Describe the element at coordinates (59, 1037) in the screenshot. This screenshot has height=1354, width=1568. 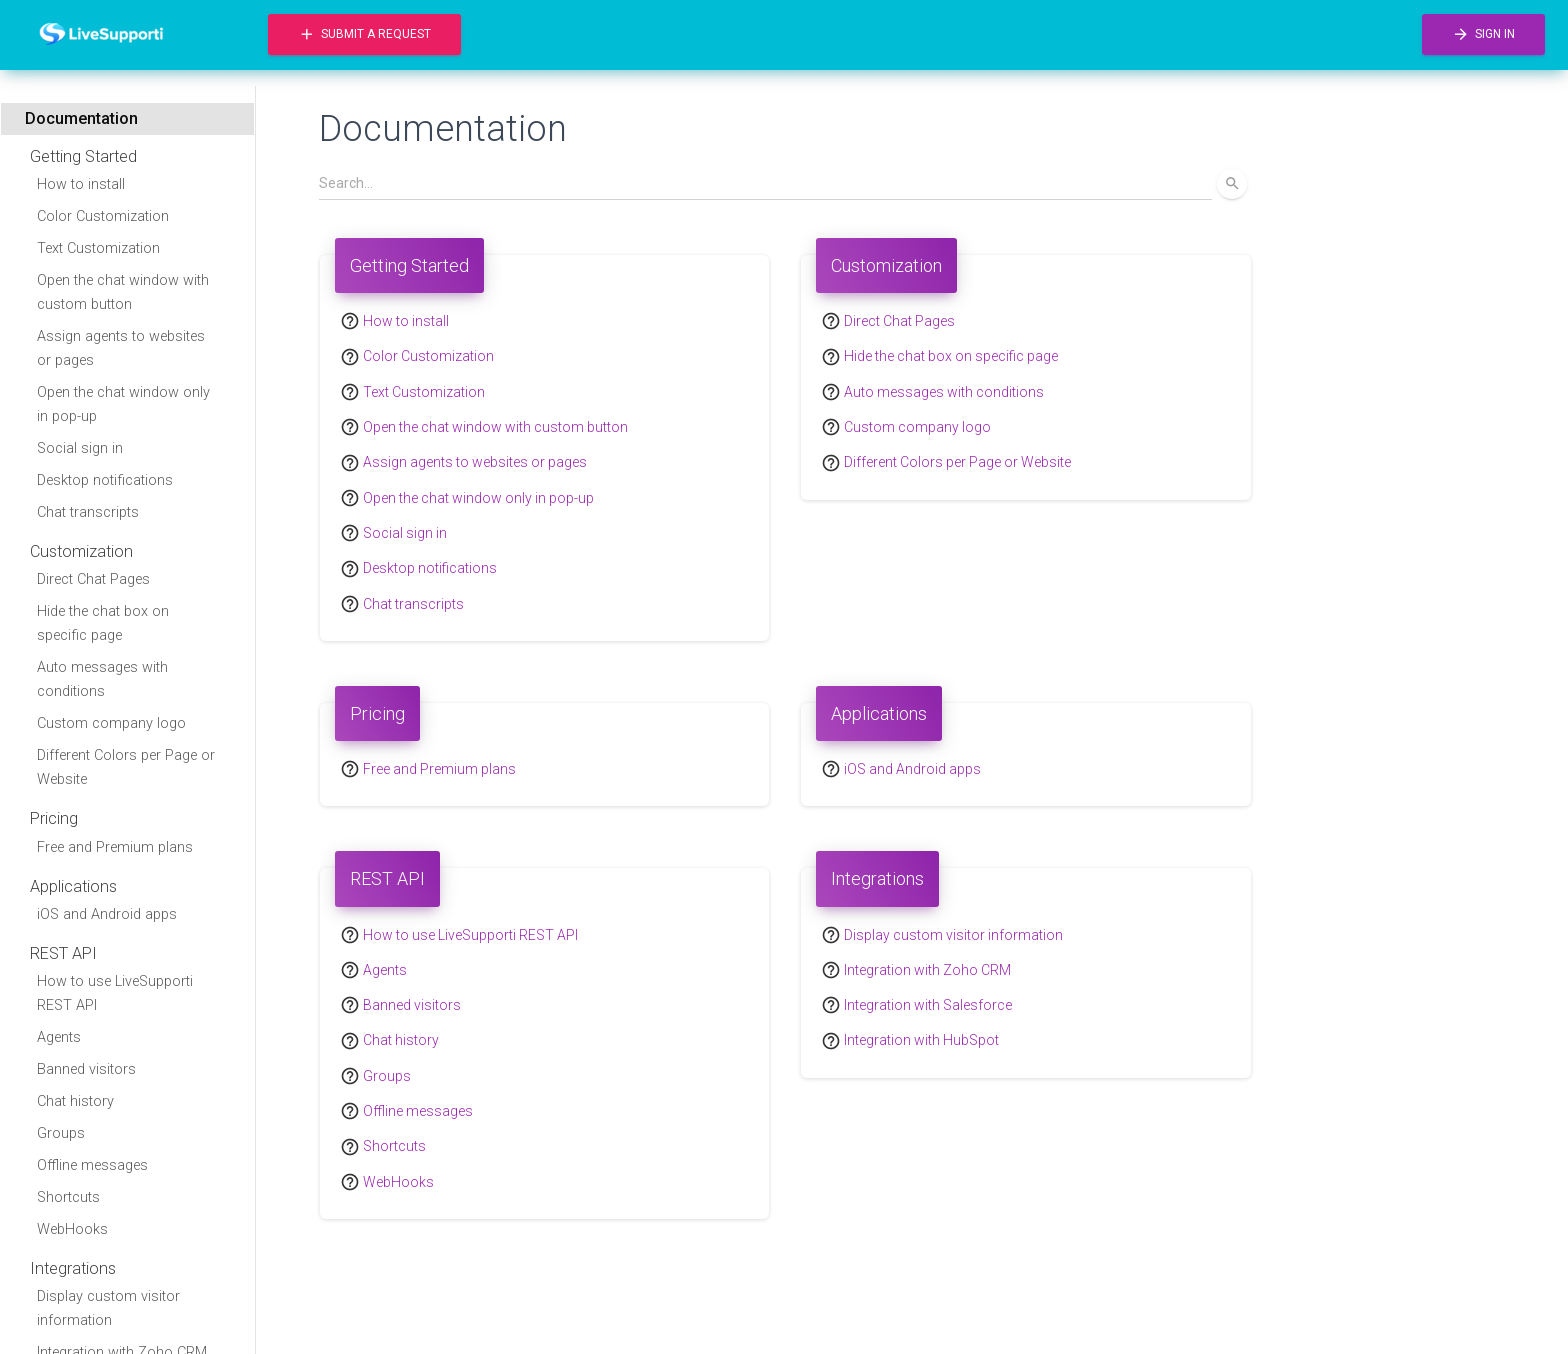
I see `Agents` at that location.